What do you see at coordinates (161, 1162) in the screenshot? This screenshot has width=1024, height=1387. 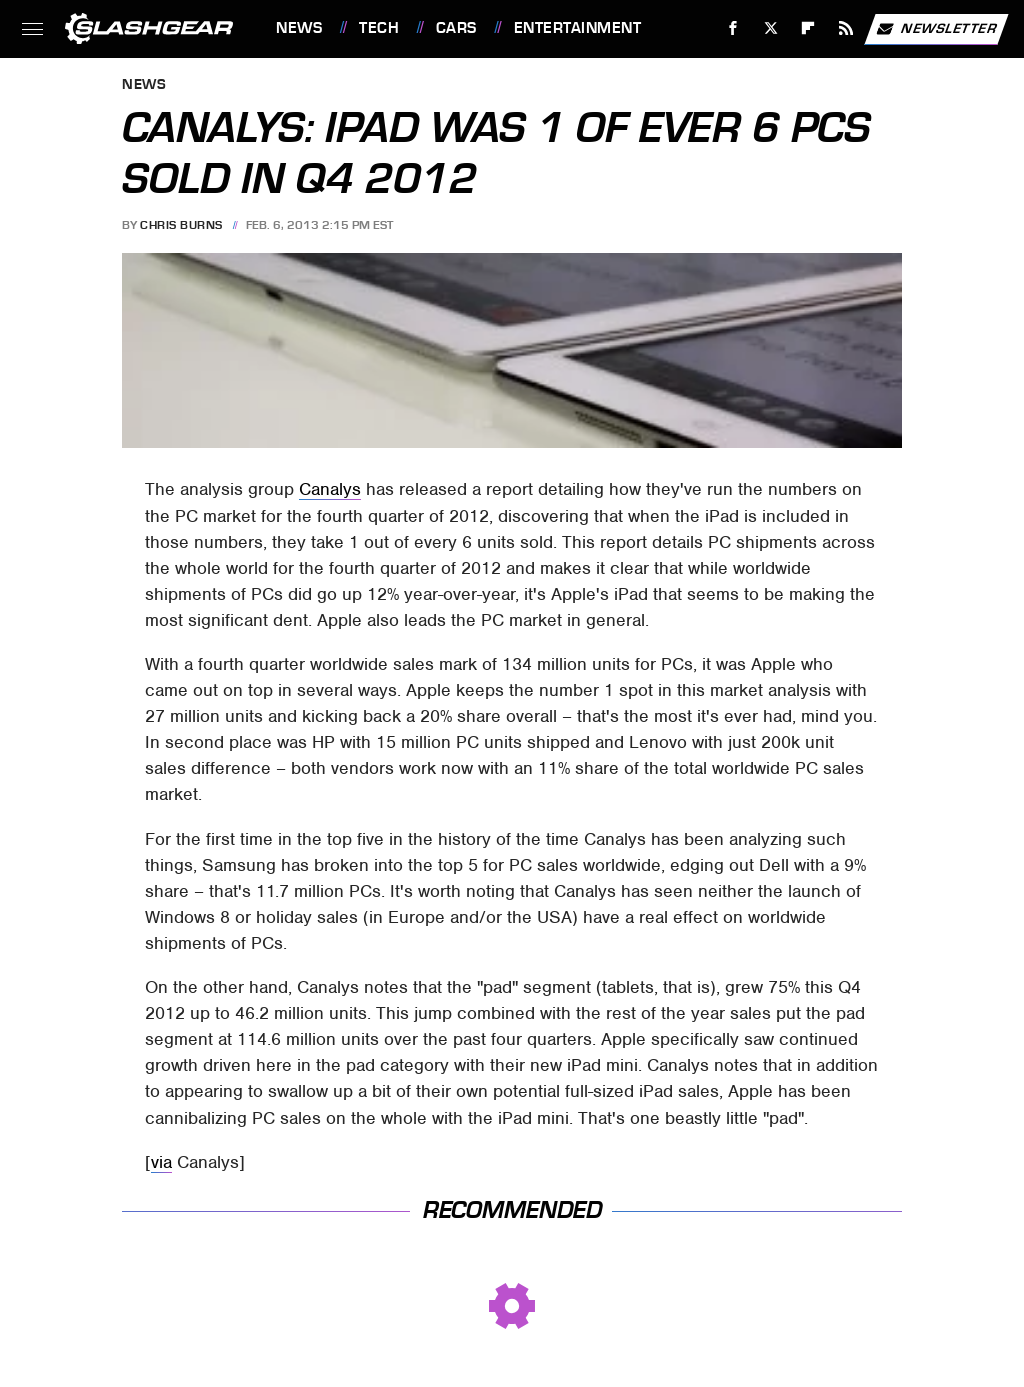 I see `via` at bounding box center [161, 1162].